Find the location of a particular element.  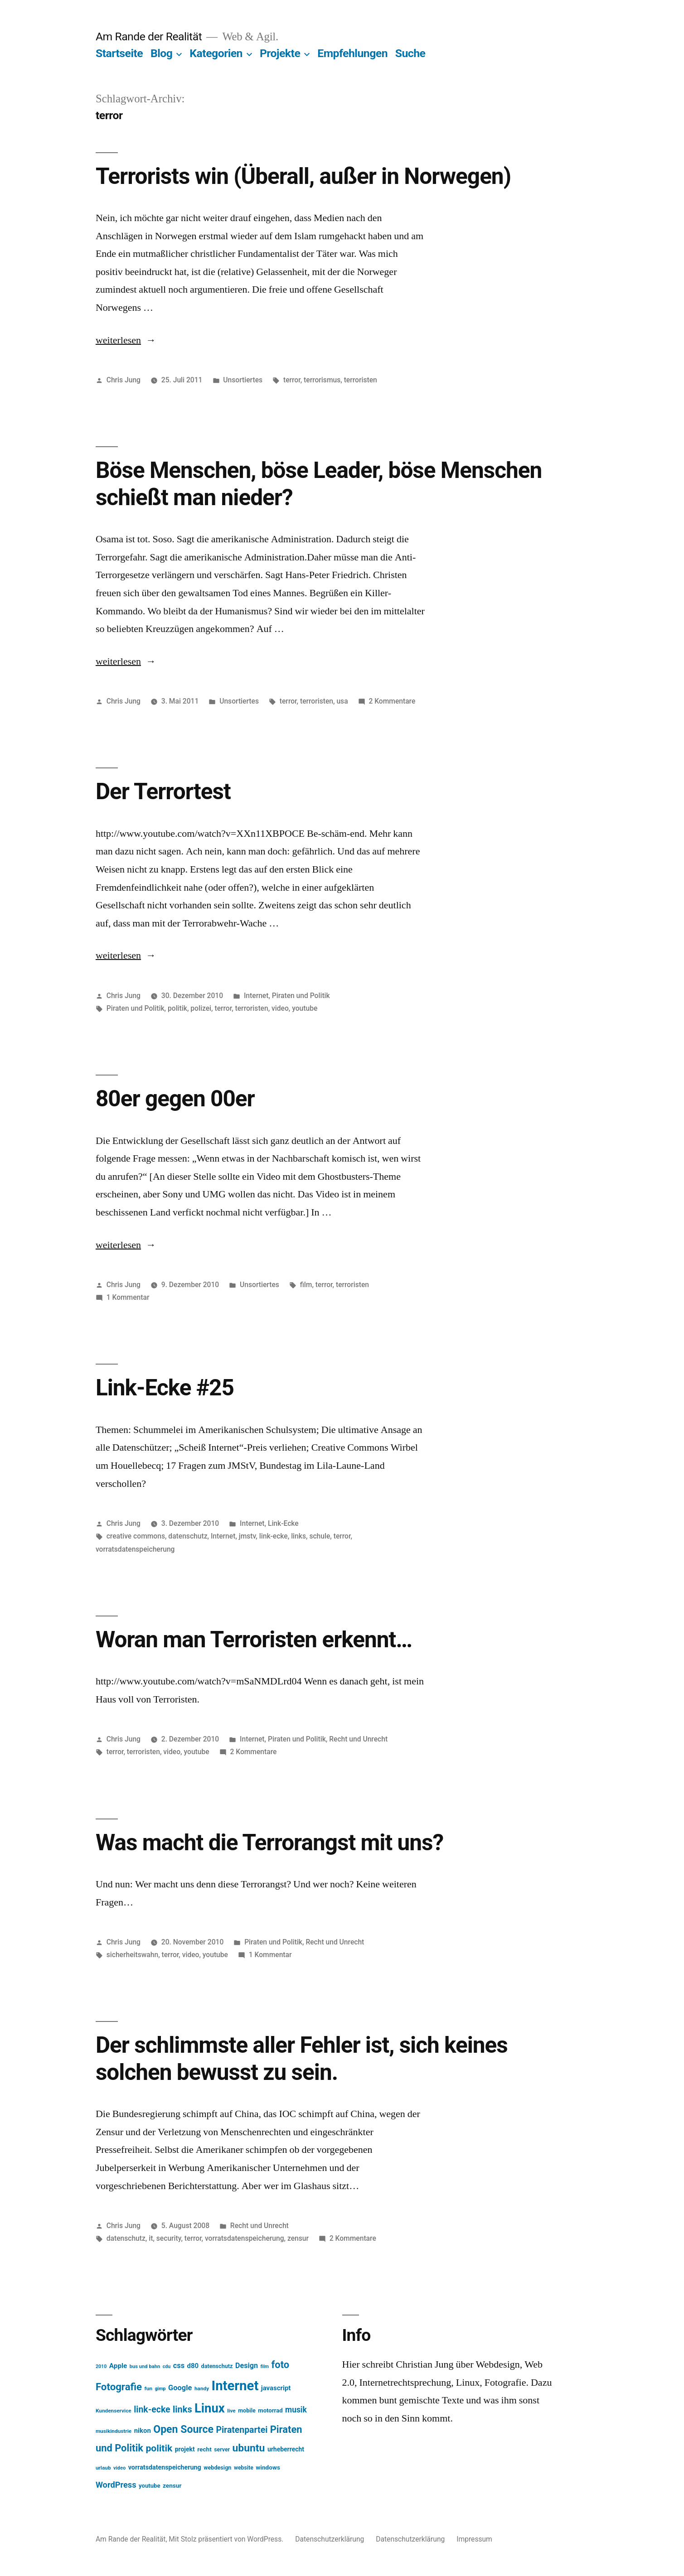

windows [windows (17 Einträge)] is located at coordinates (268, 2467).